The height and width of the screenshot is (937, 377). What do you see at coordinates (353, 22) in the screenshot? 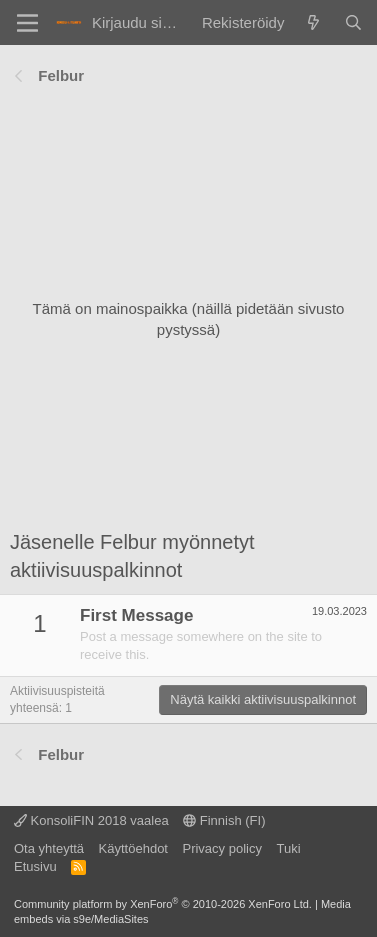
I see `[Haku]` at bounding box center [353, 22].